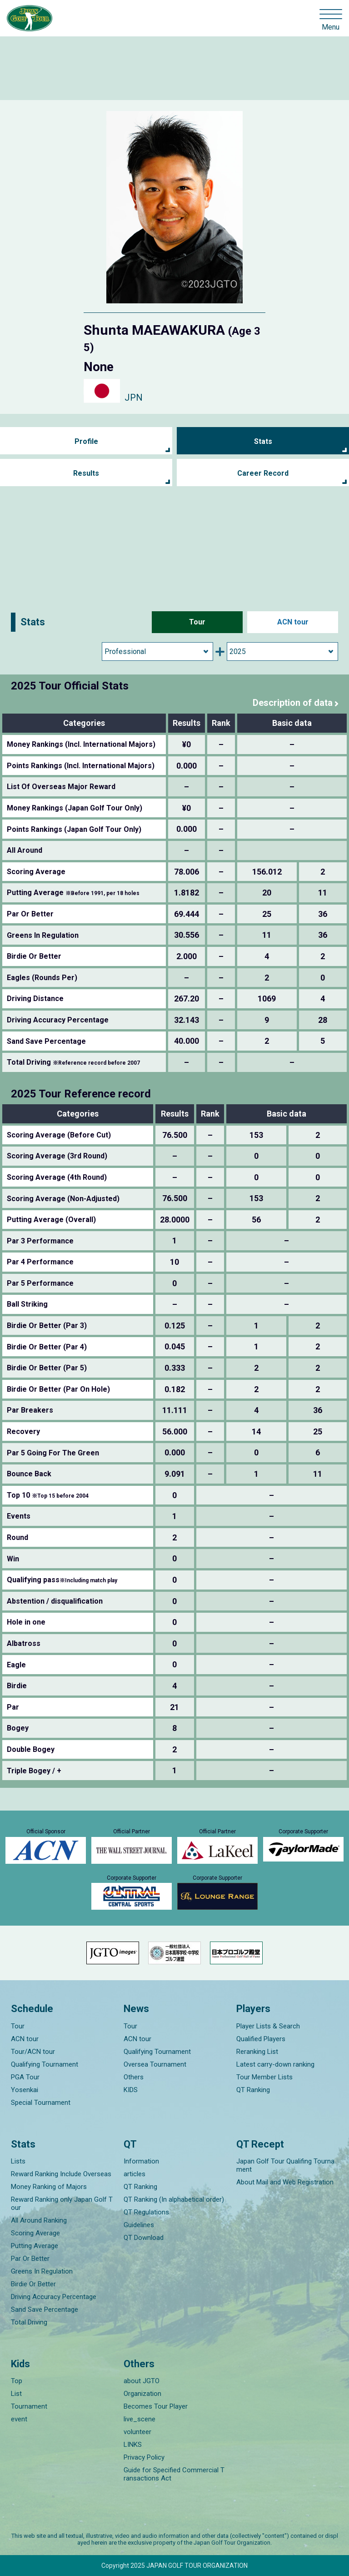 This screenshot has width=349, height=2576. What do you see at coordinates (285, 2182) in the screenshot?
I see `About Mail and Web Registration` at bounding box center [285, 2182].